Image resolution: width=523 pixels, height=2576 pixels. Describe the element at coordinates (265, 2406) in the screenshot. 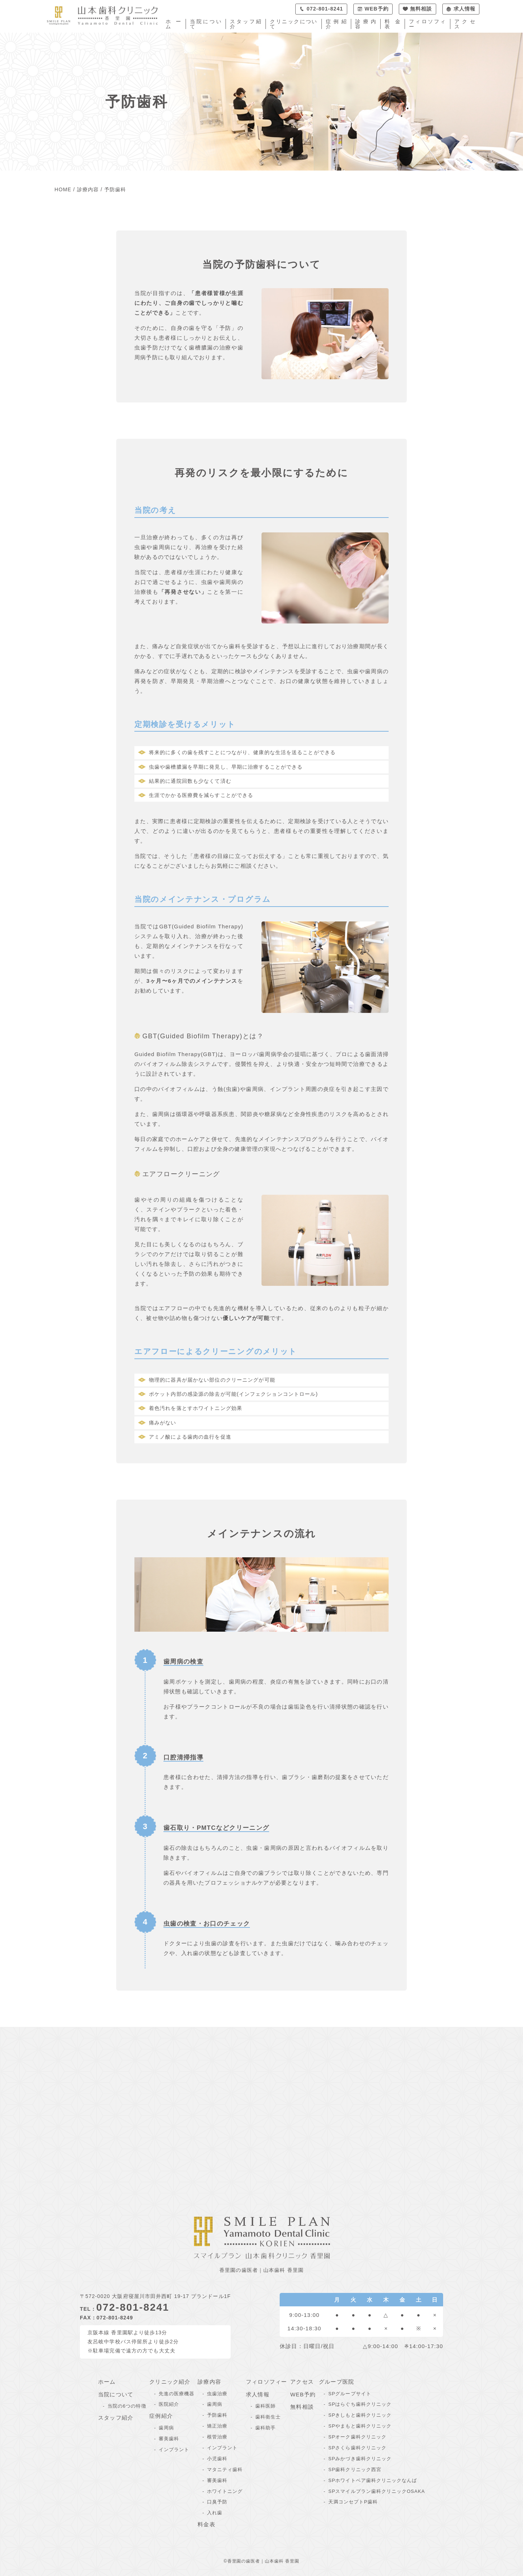

I see `歯科医師` at that location.